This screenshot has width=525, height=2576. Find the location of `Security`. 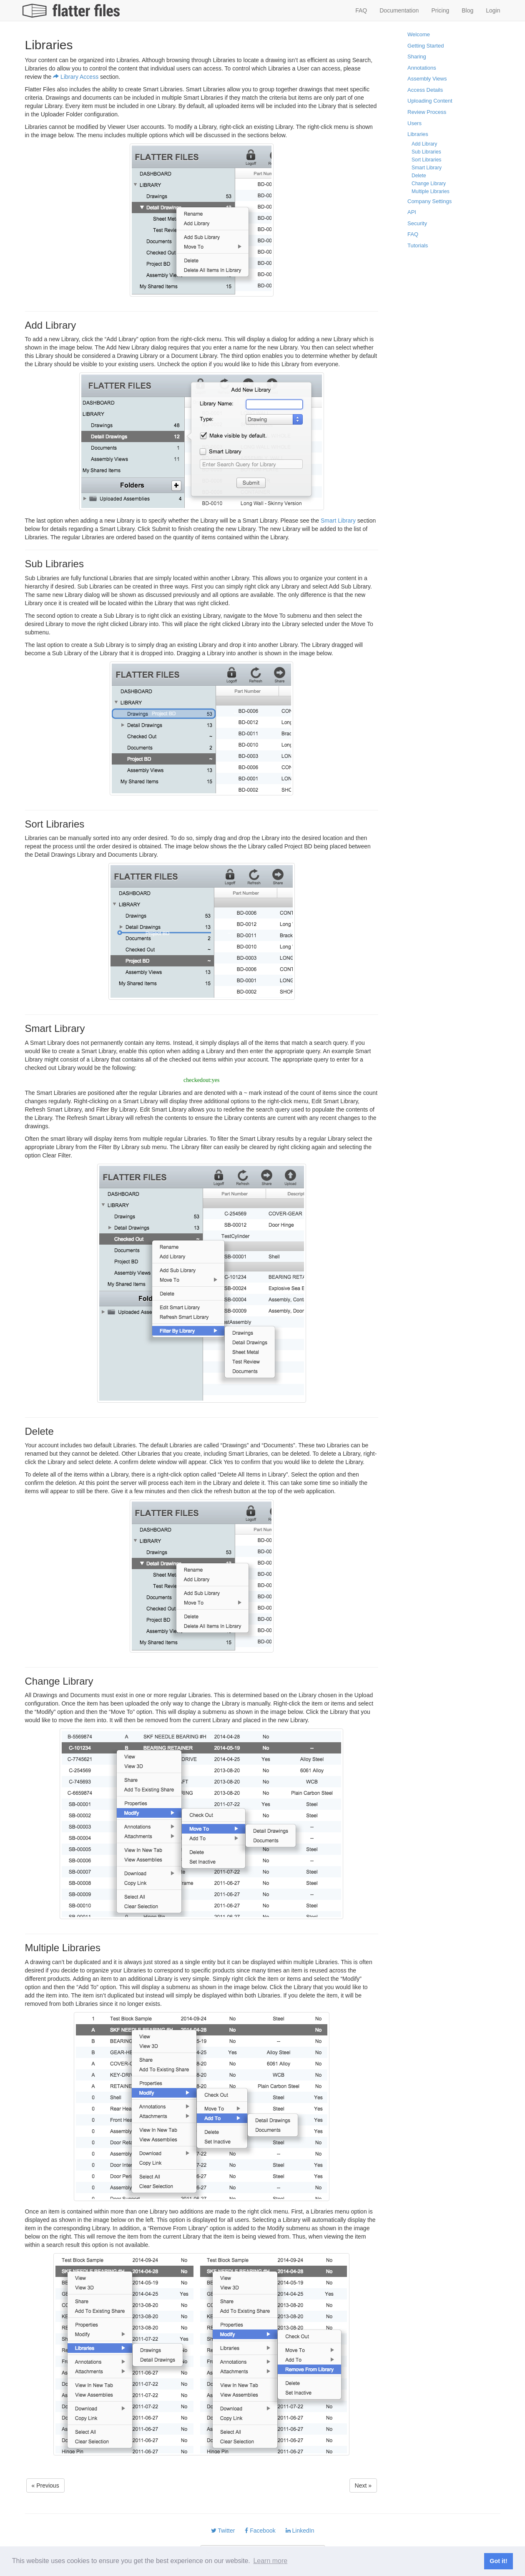

Security is located at coordinates (417, 223).